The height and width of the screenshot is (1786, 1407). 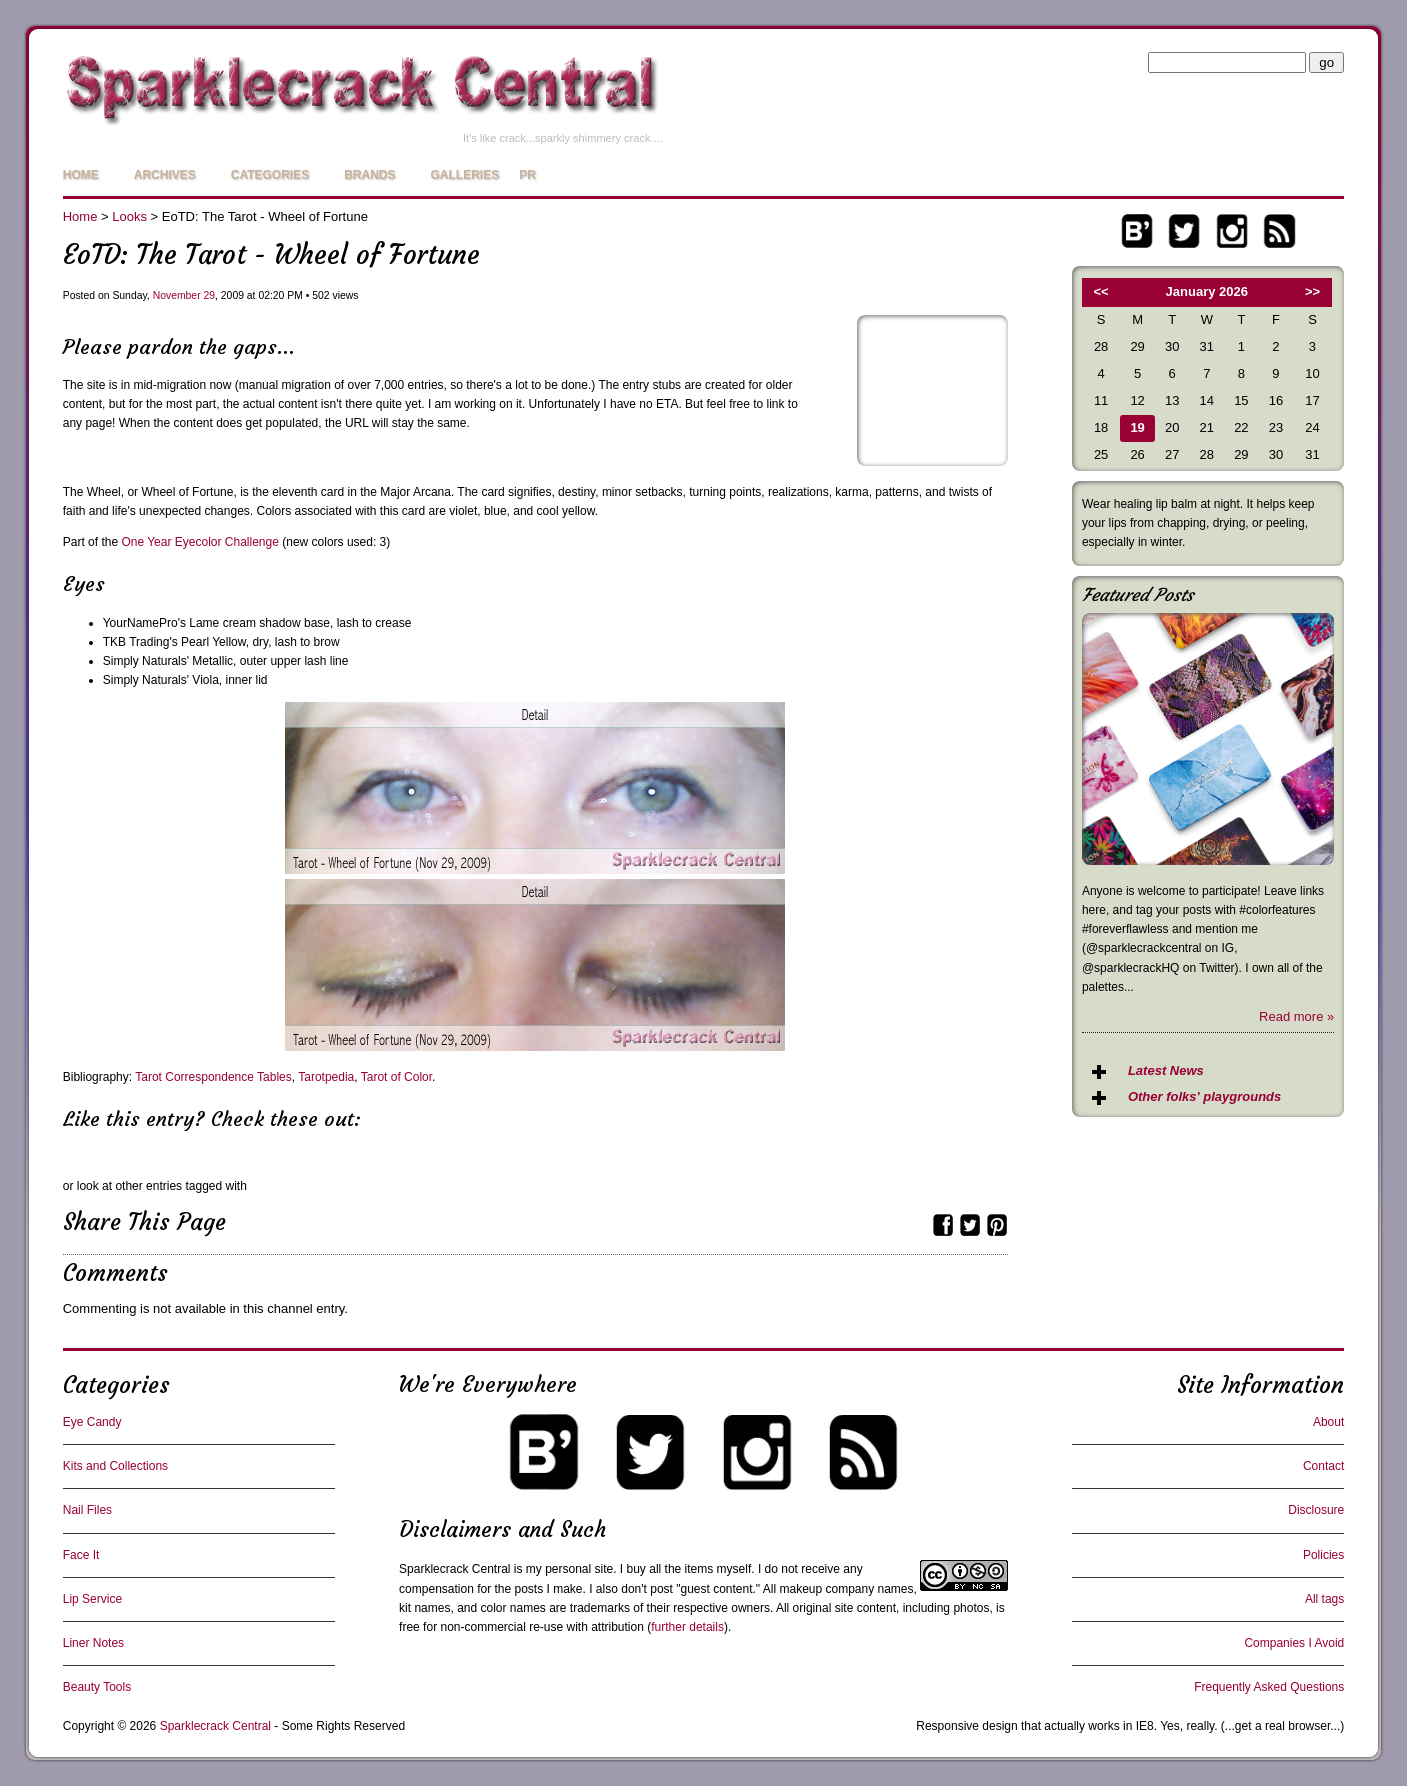 I want to click on Eye Candy, so click(x=92, y=1422).